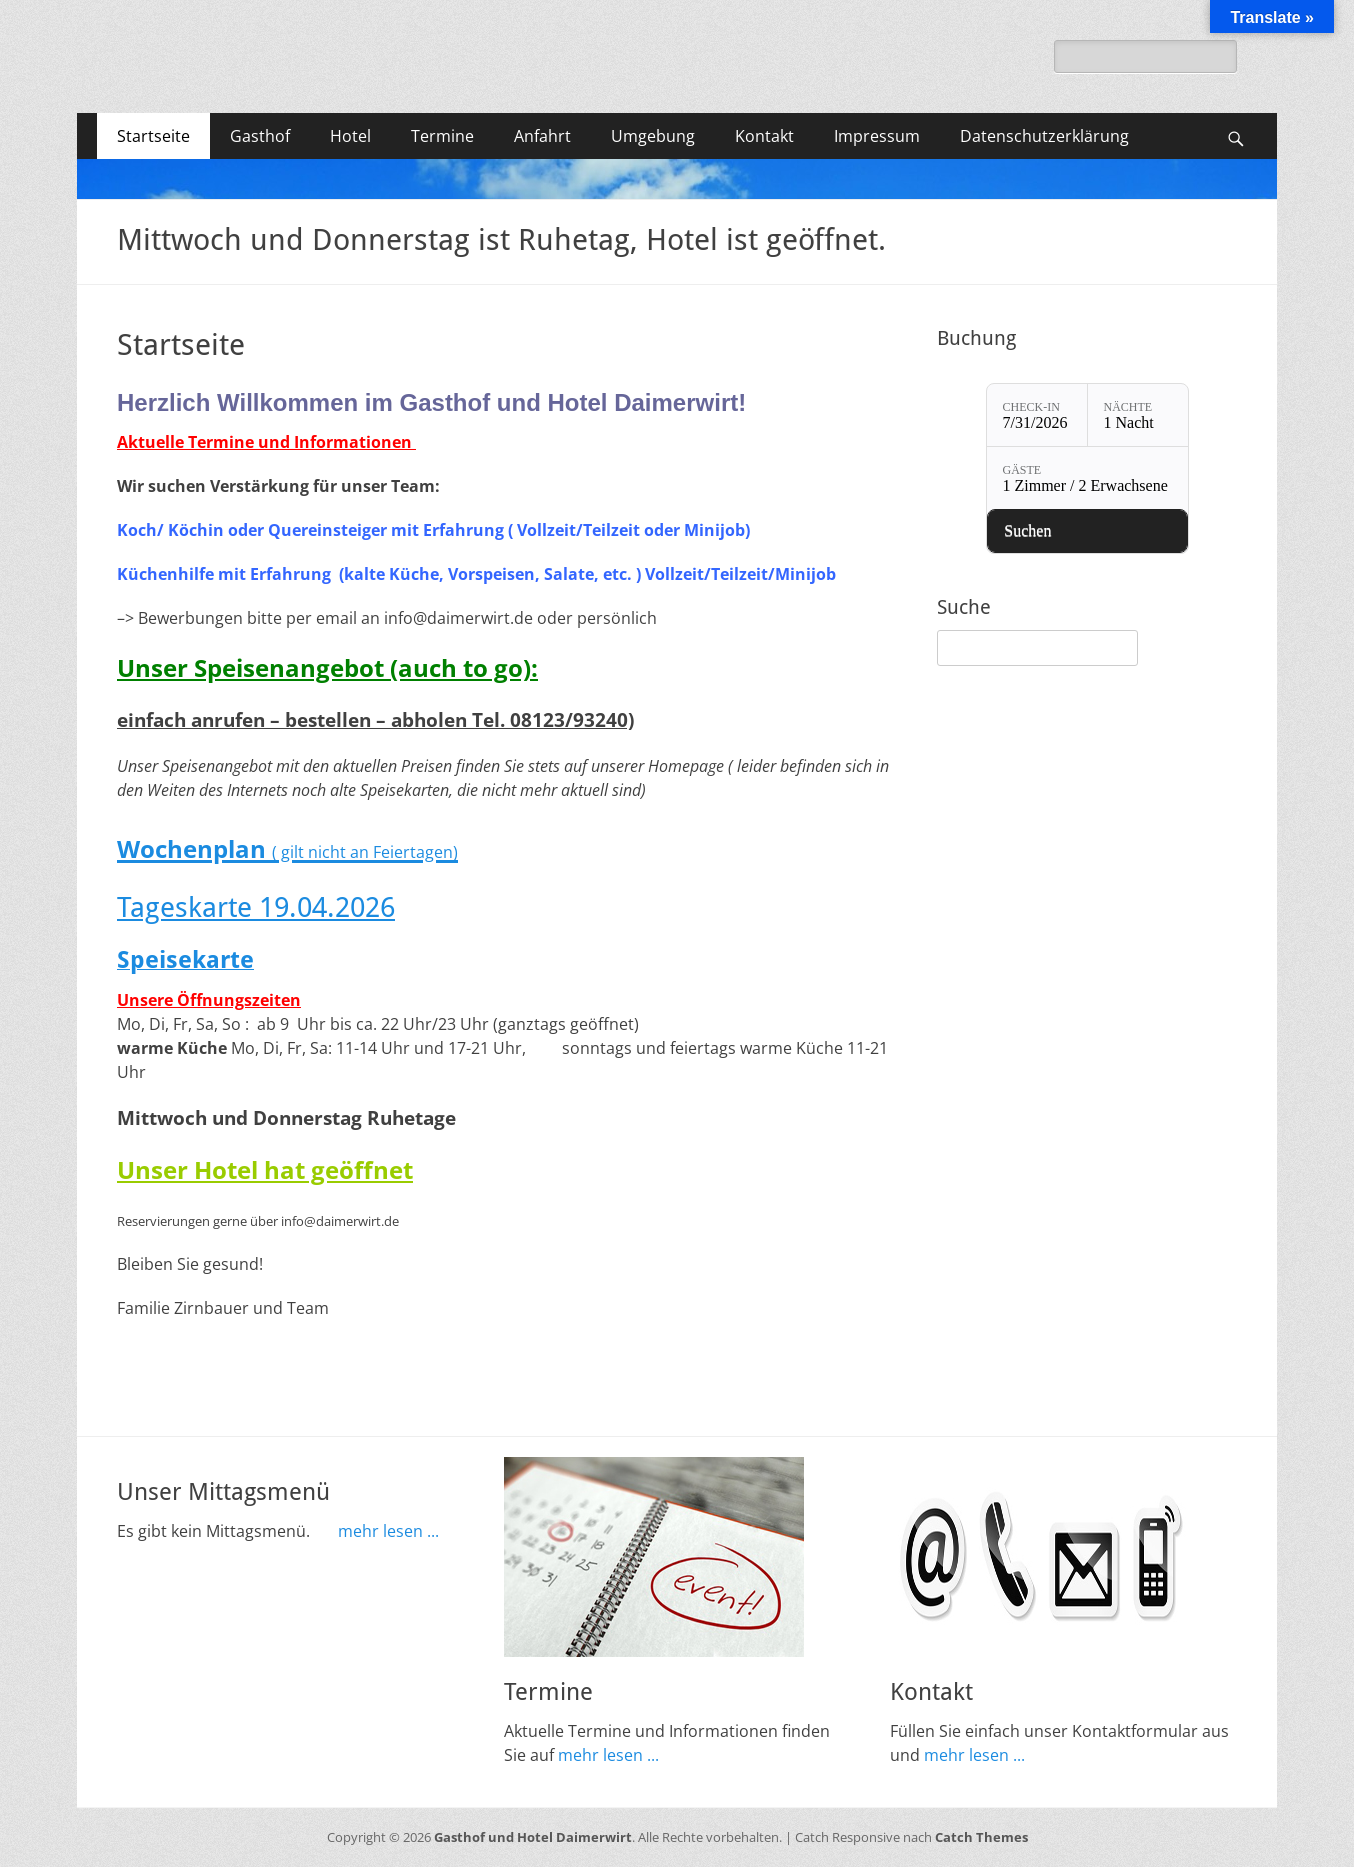 Image resolution: width=1354 pixels, height=1867 pixels. What do you see at coordinates (260, 136) in the screenshot?
I see `Gasthof` at bounding box center [260, 136].